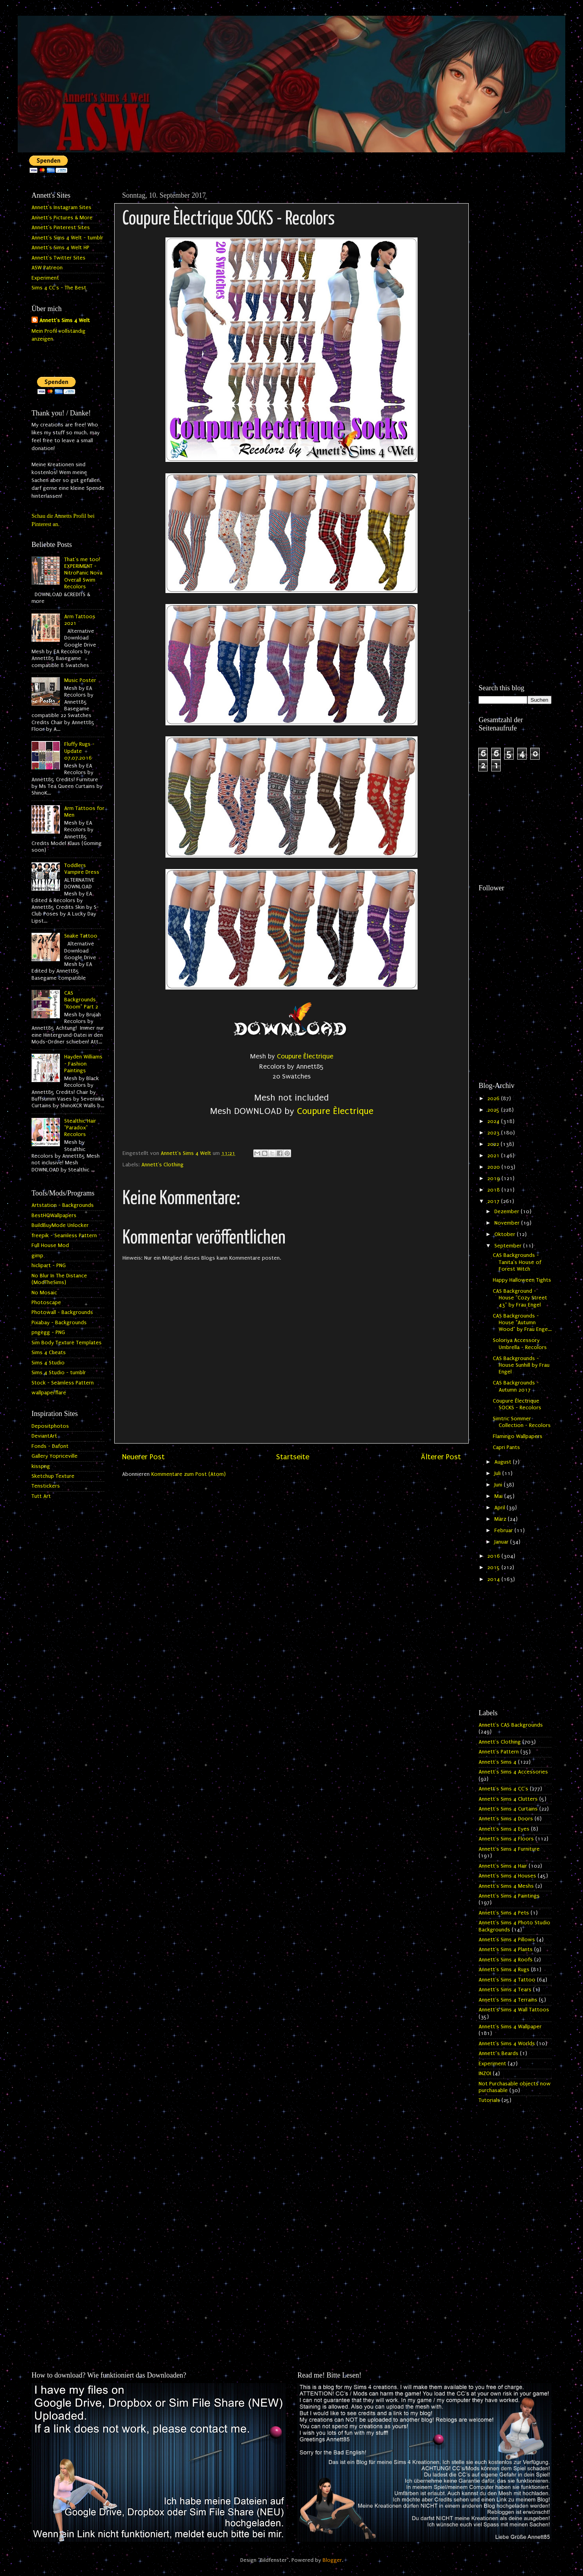 This screenshot has height=2576, width=583. What do you see at coordinates (508, 1809) in the screenshot?
I see `Annett's Sims 4 Curtains` at bounding box center [508, 1809].